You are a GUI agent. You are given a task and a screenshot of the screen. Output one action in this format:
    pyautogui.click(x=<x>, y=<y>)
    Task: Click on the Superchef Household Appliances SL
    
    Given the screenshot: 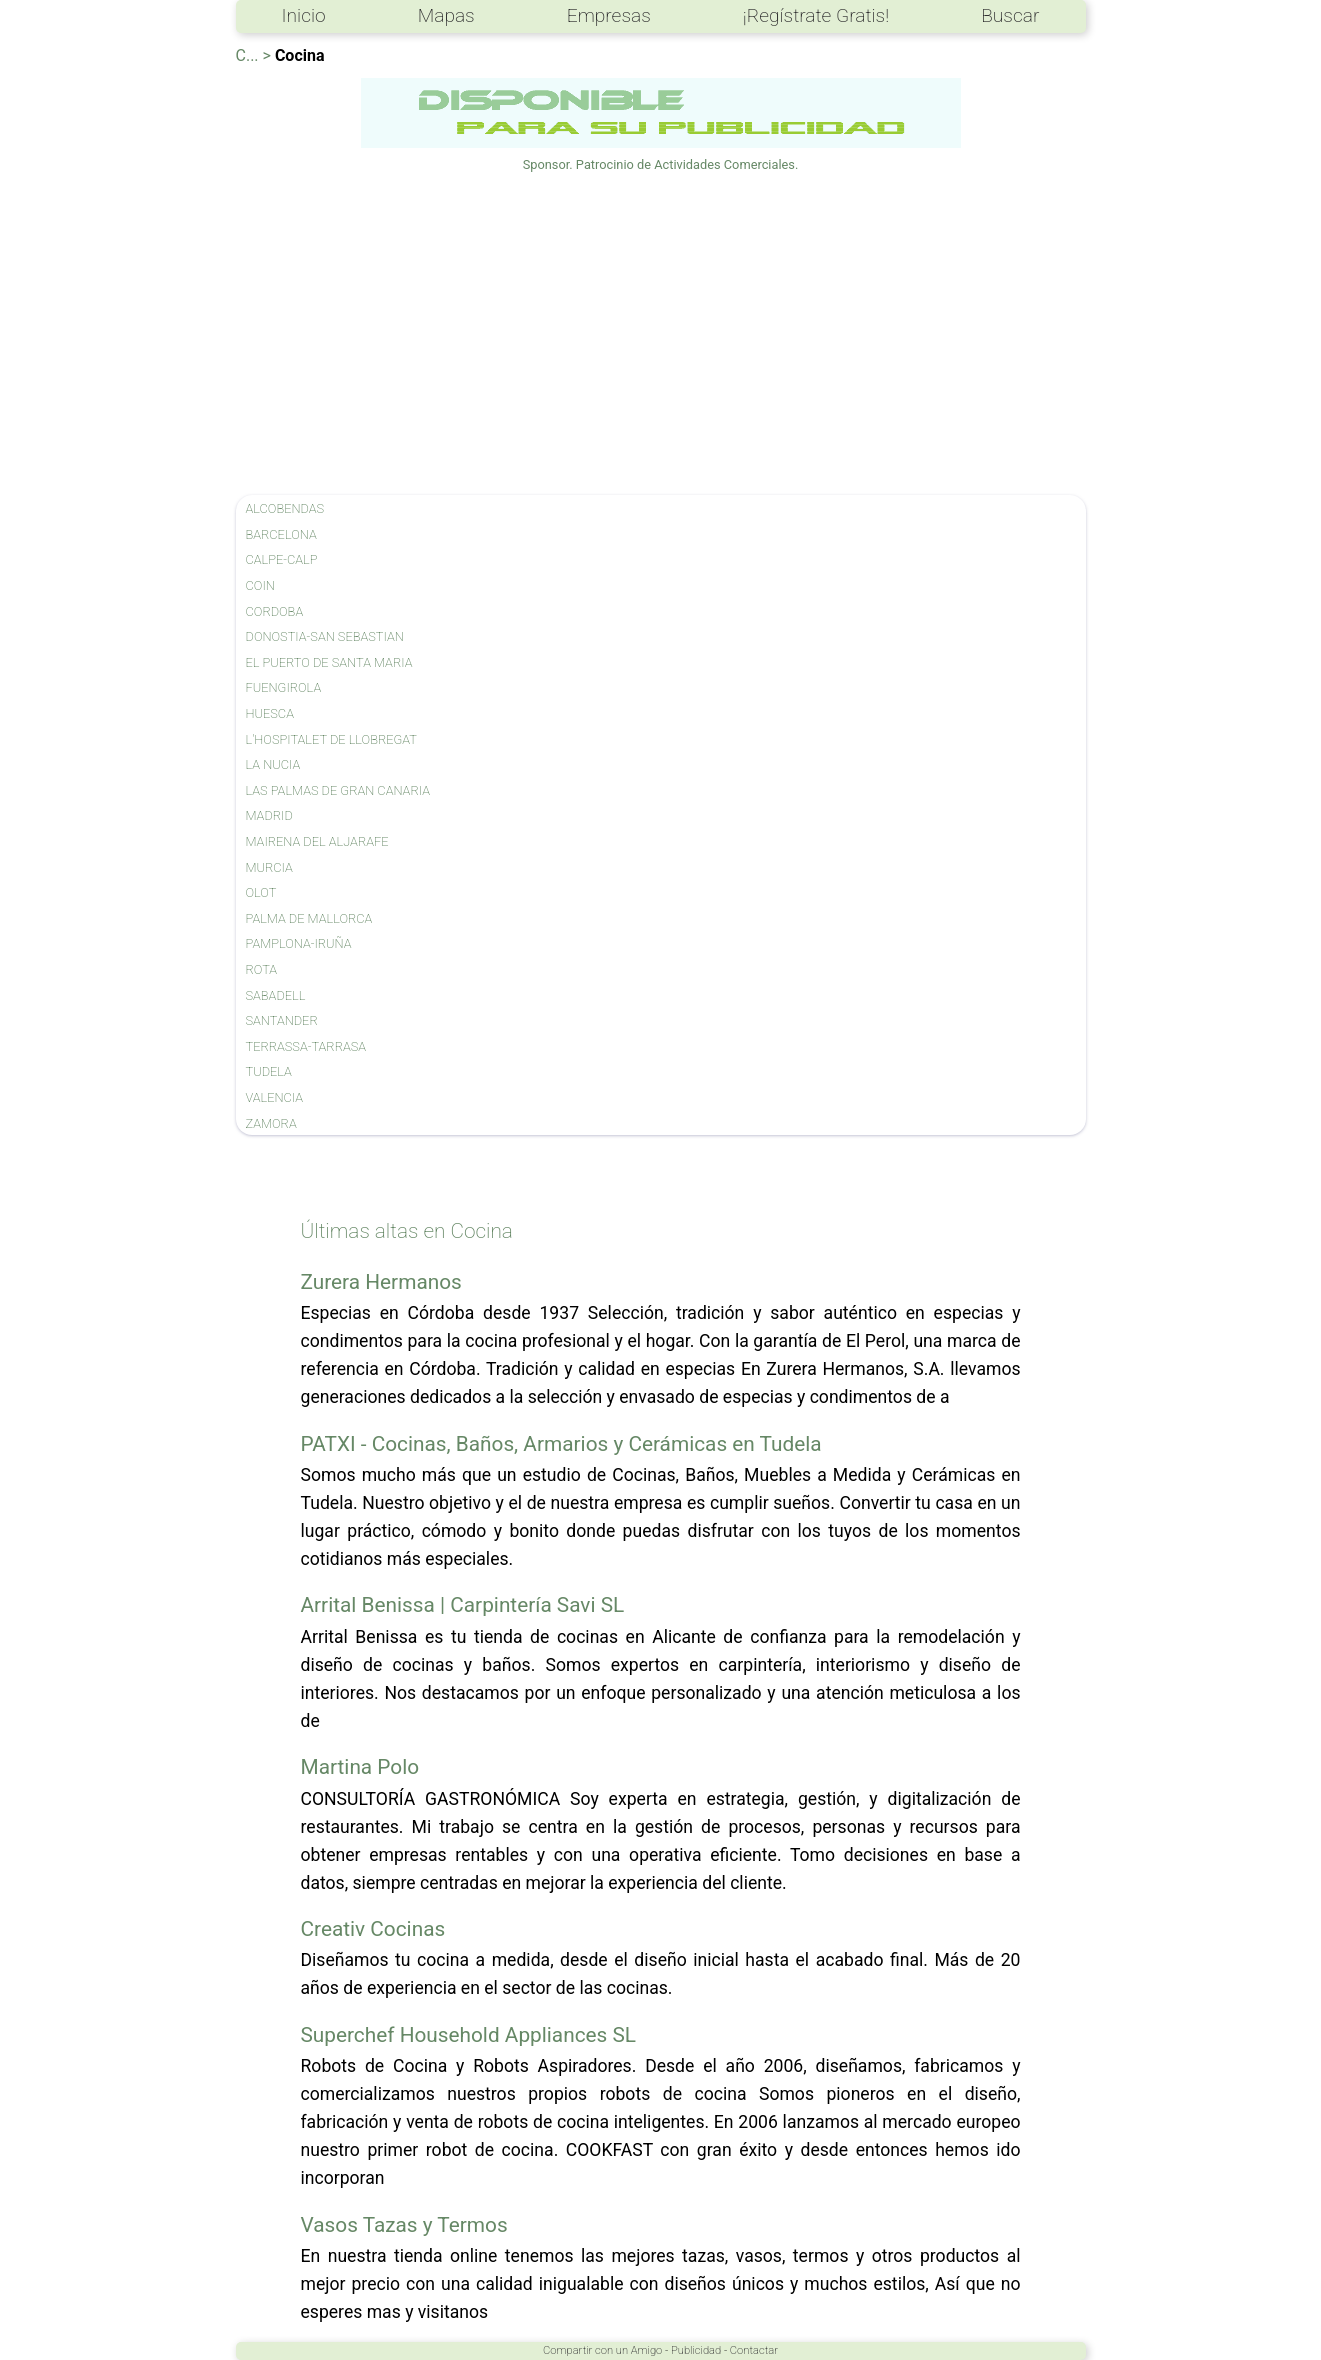 What is the action you would take?
    pyautogui.click(x=469, y=2035)
    